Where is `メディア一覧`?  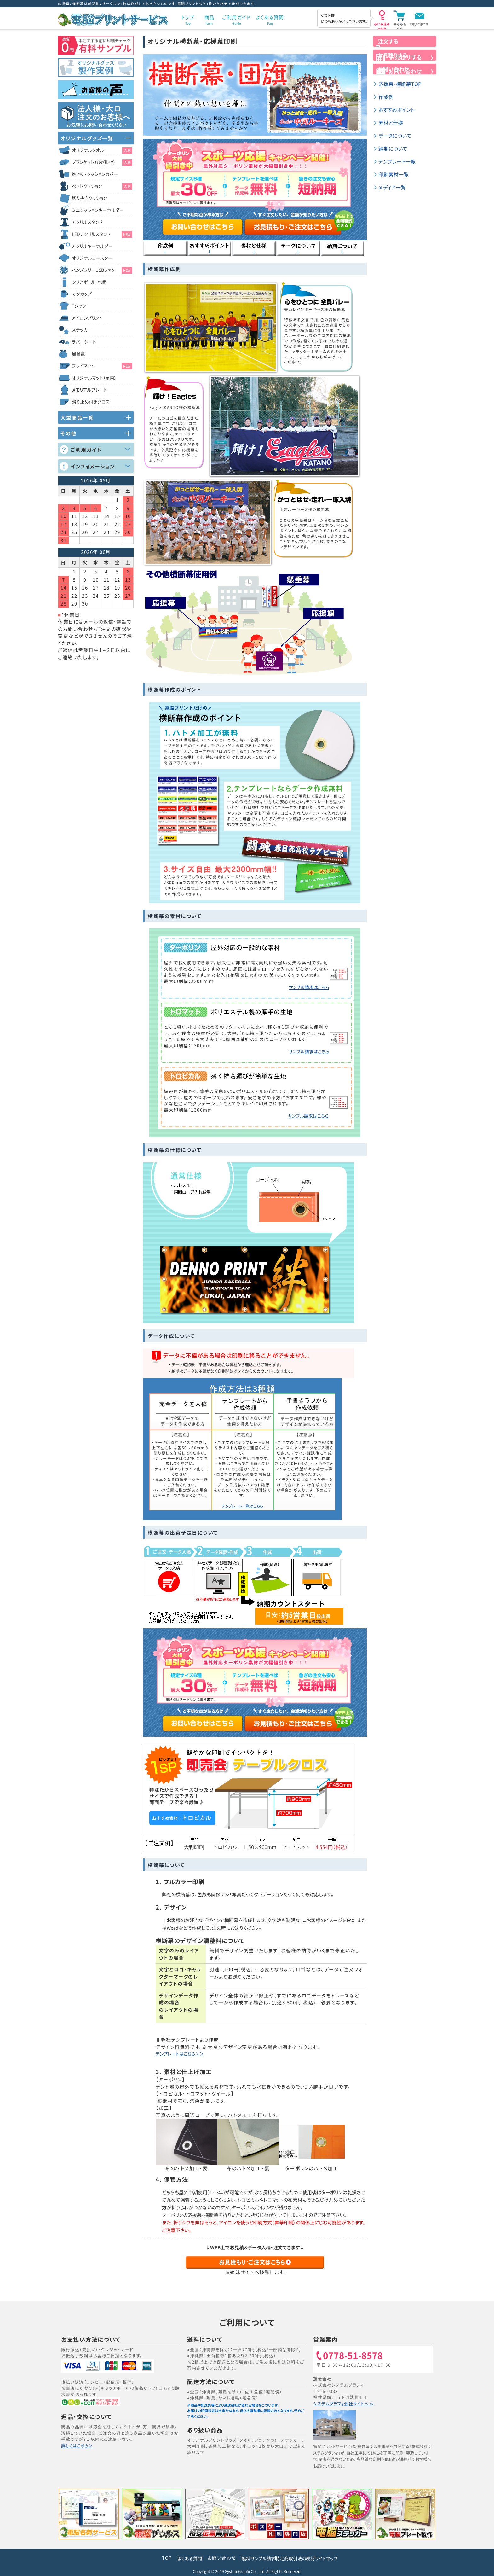
メディア一覧 is located at coordinates (393, 208).